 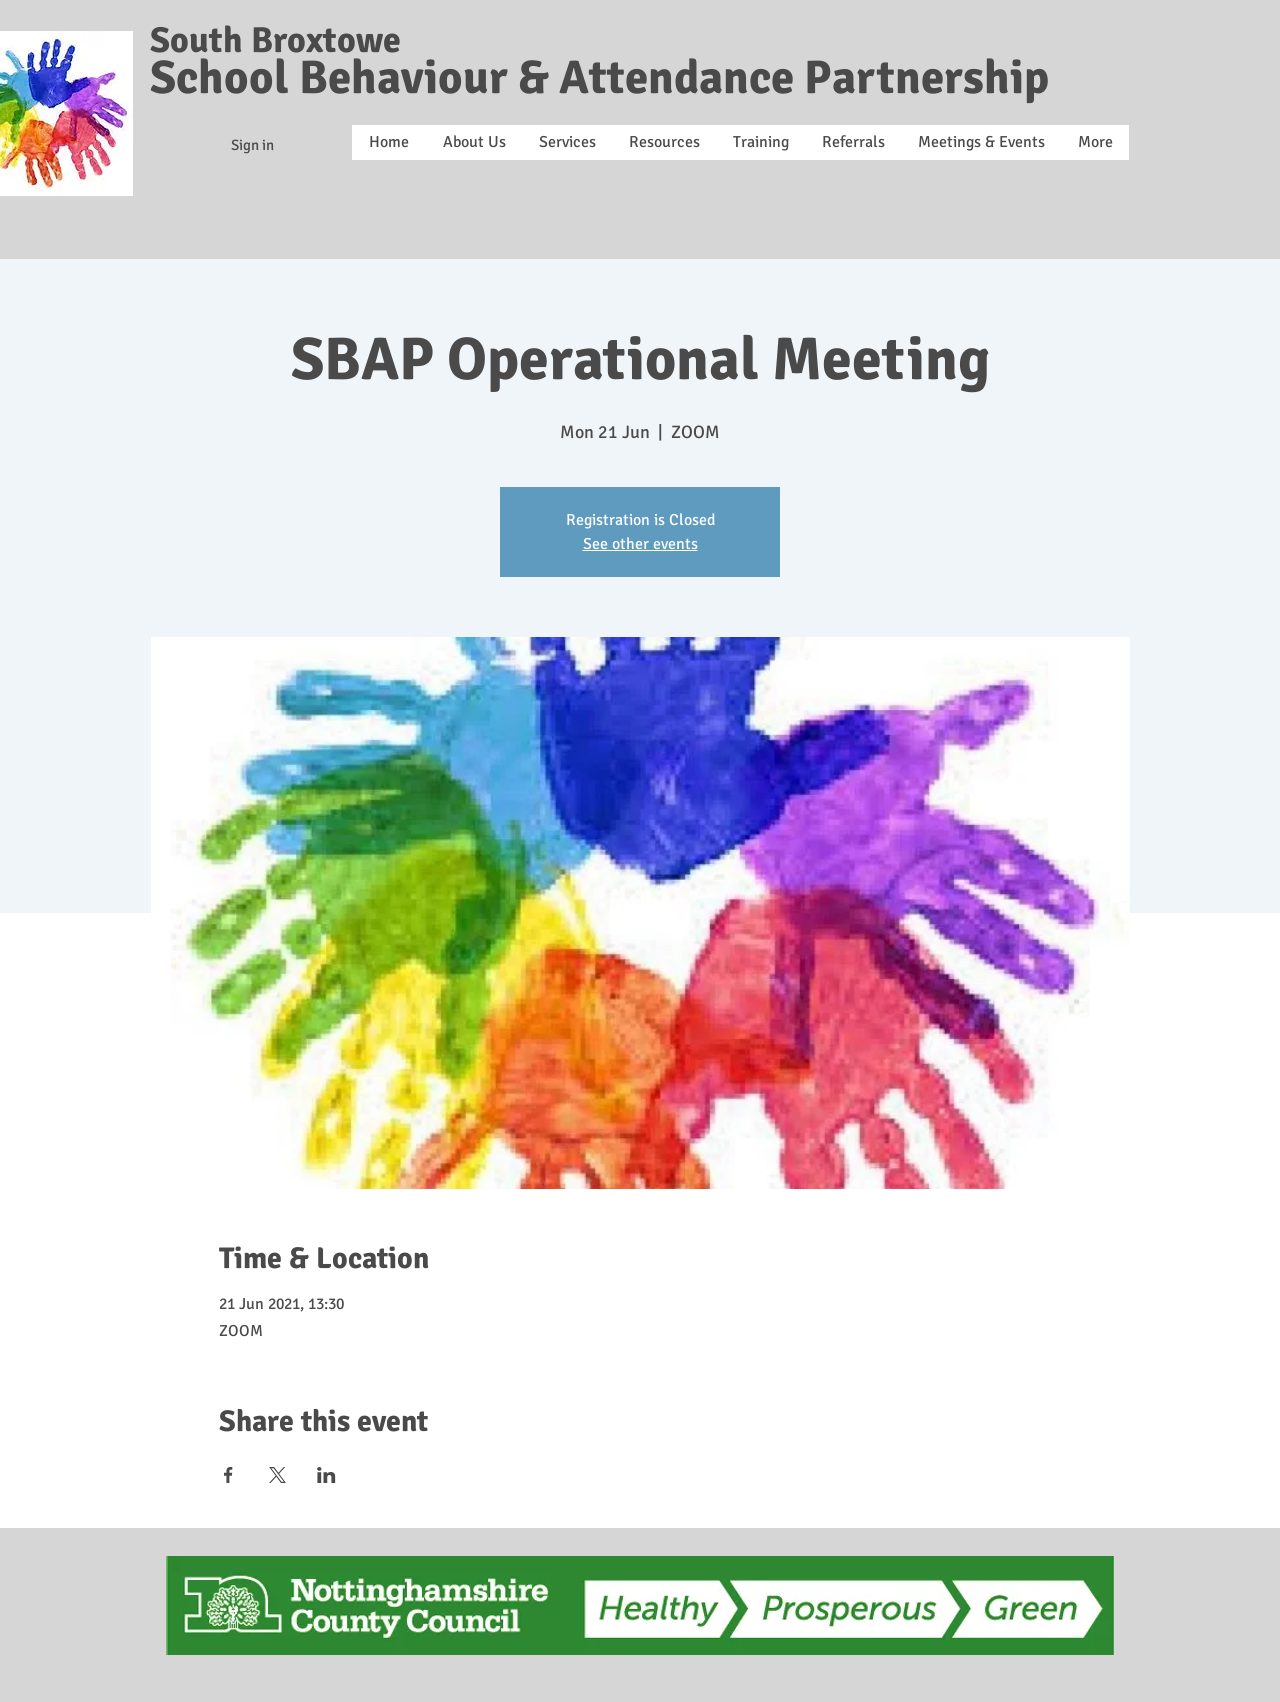 What do you see at coordinates (275, 40) in the screenshot?
I see `South Broxtowe` at bounding box center [275, 40].